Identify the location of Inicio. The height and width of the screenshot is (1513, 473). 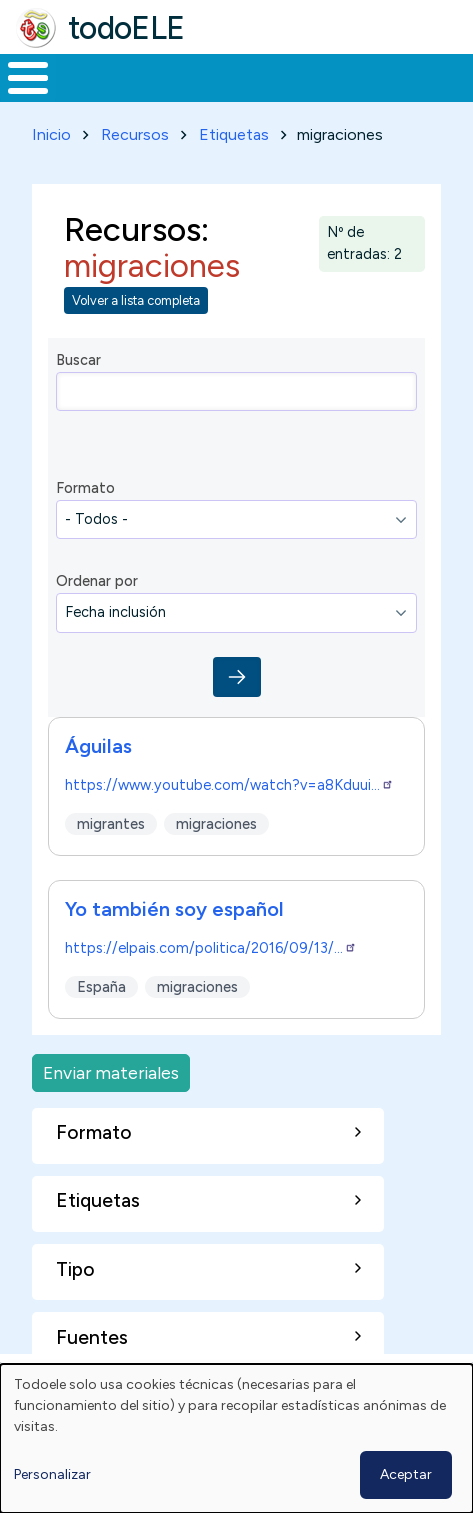
(51, 134).